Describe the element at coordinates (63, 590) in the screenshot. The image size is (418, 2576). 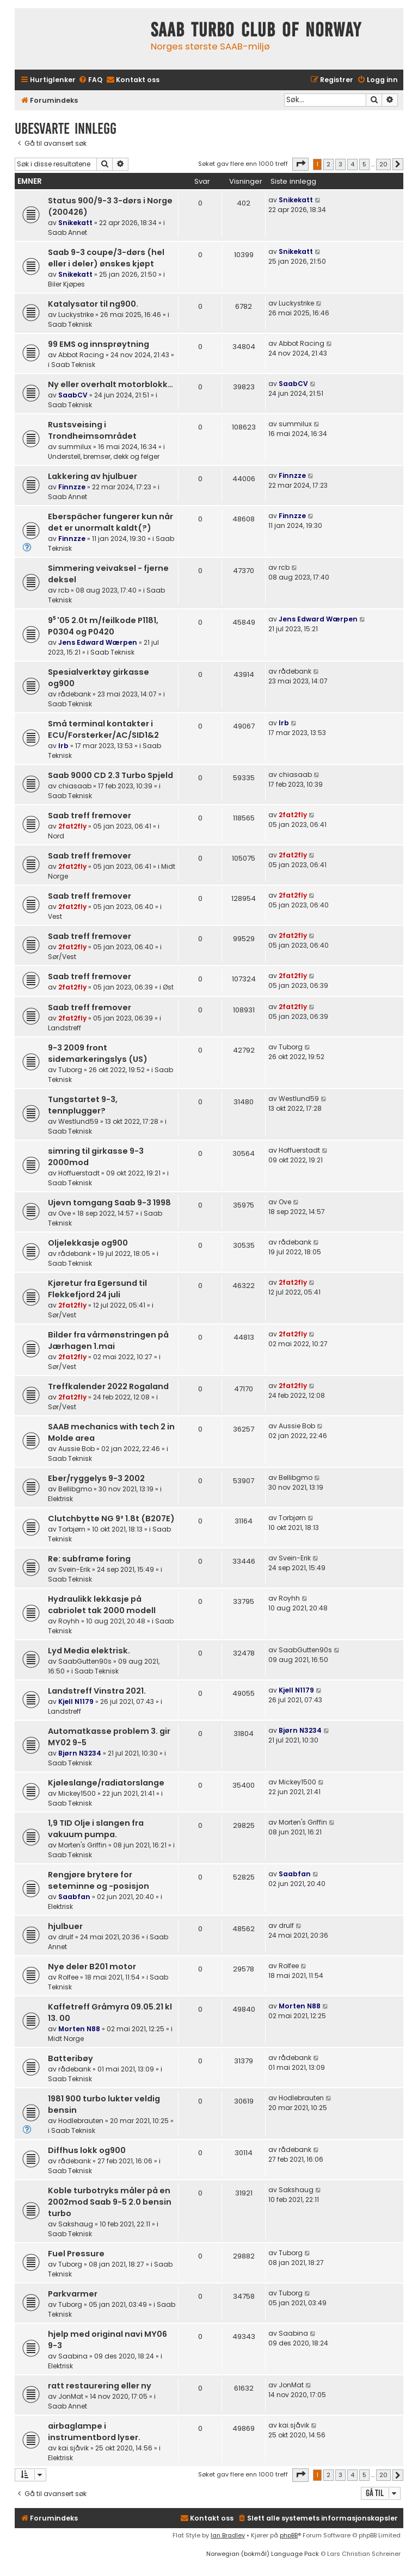
I see `rcb` at that location.